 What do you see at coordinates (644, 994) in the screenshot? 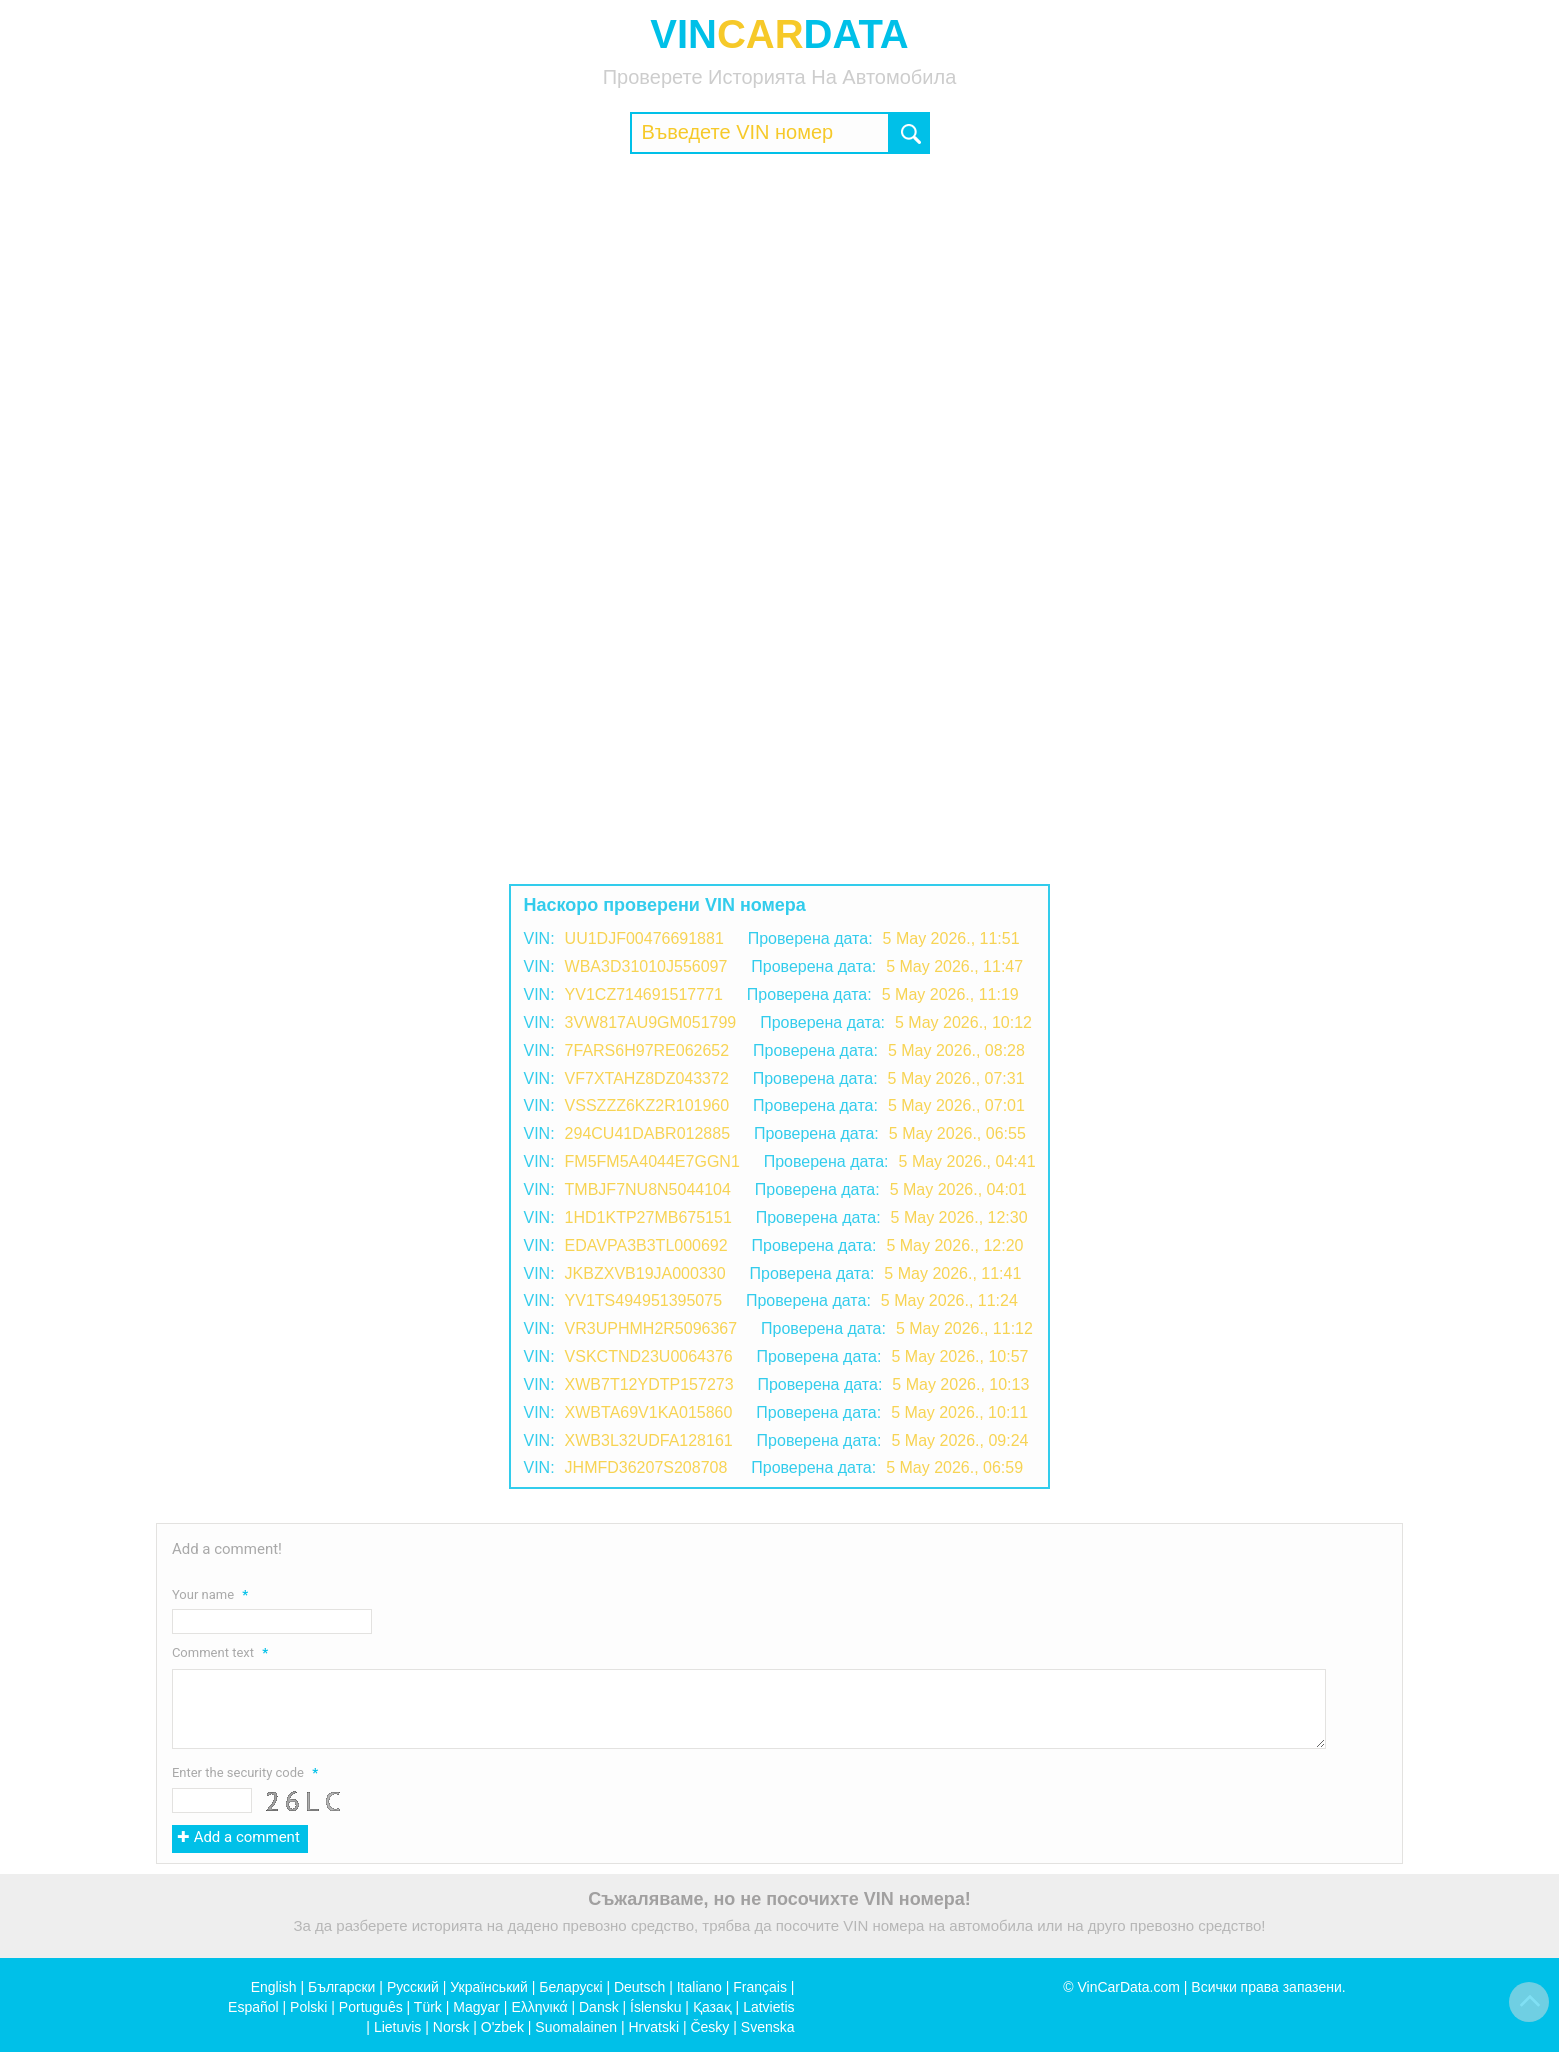
I see `YV1CZ714691517771` at bounding box center [644, 994].